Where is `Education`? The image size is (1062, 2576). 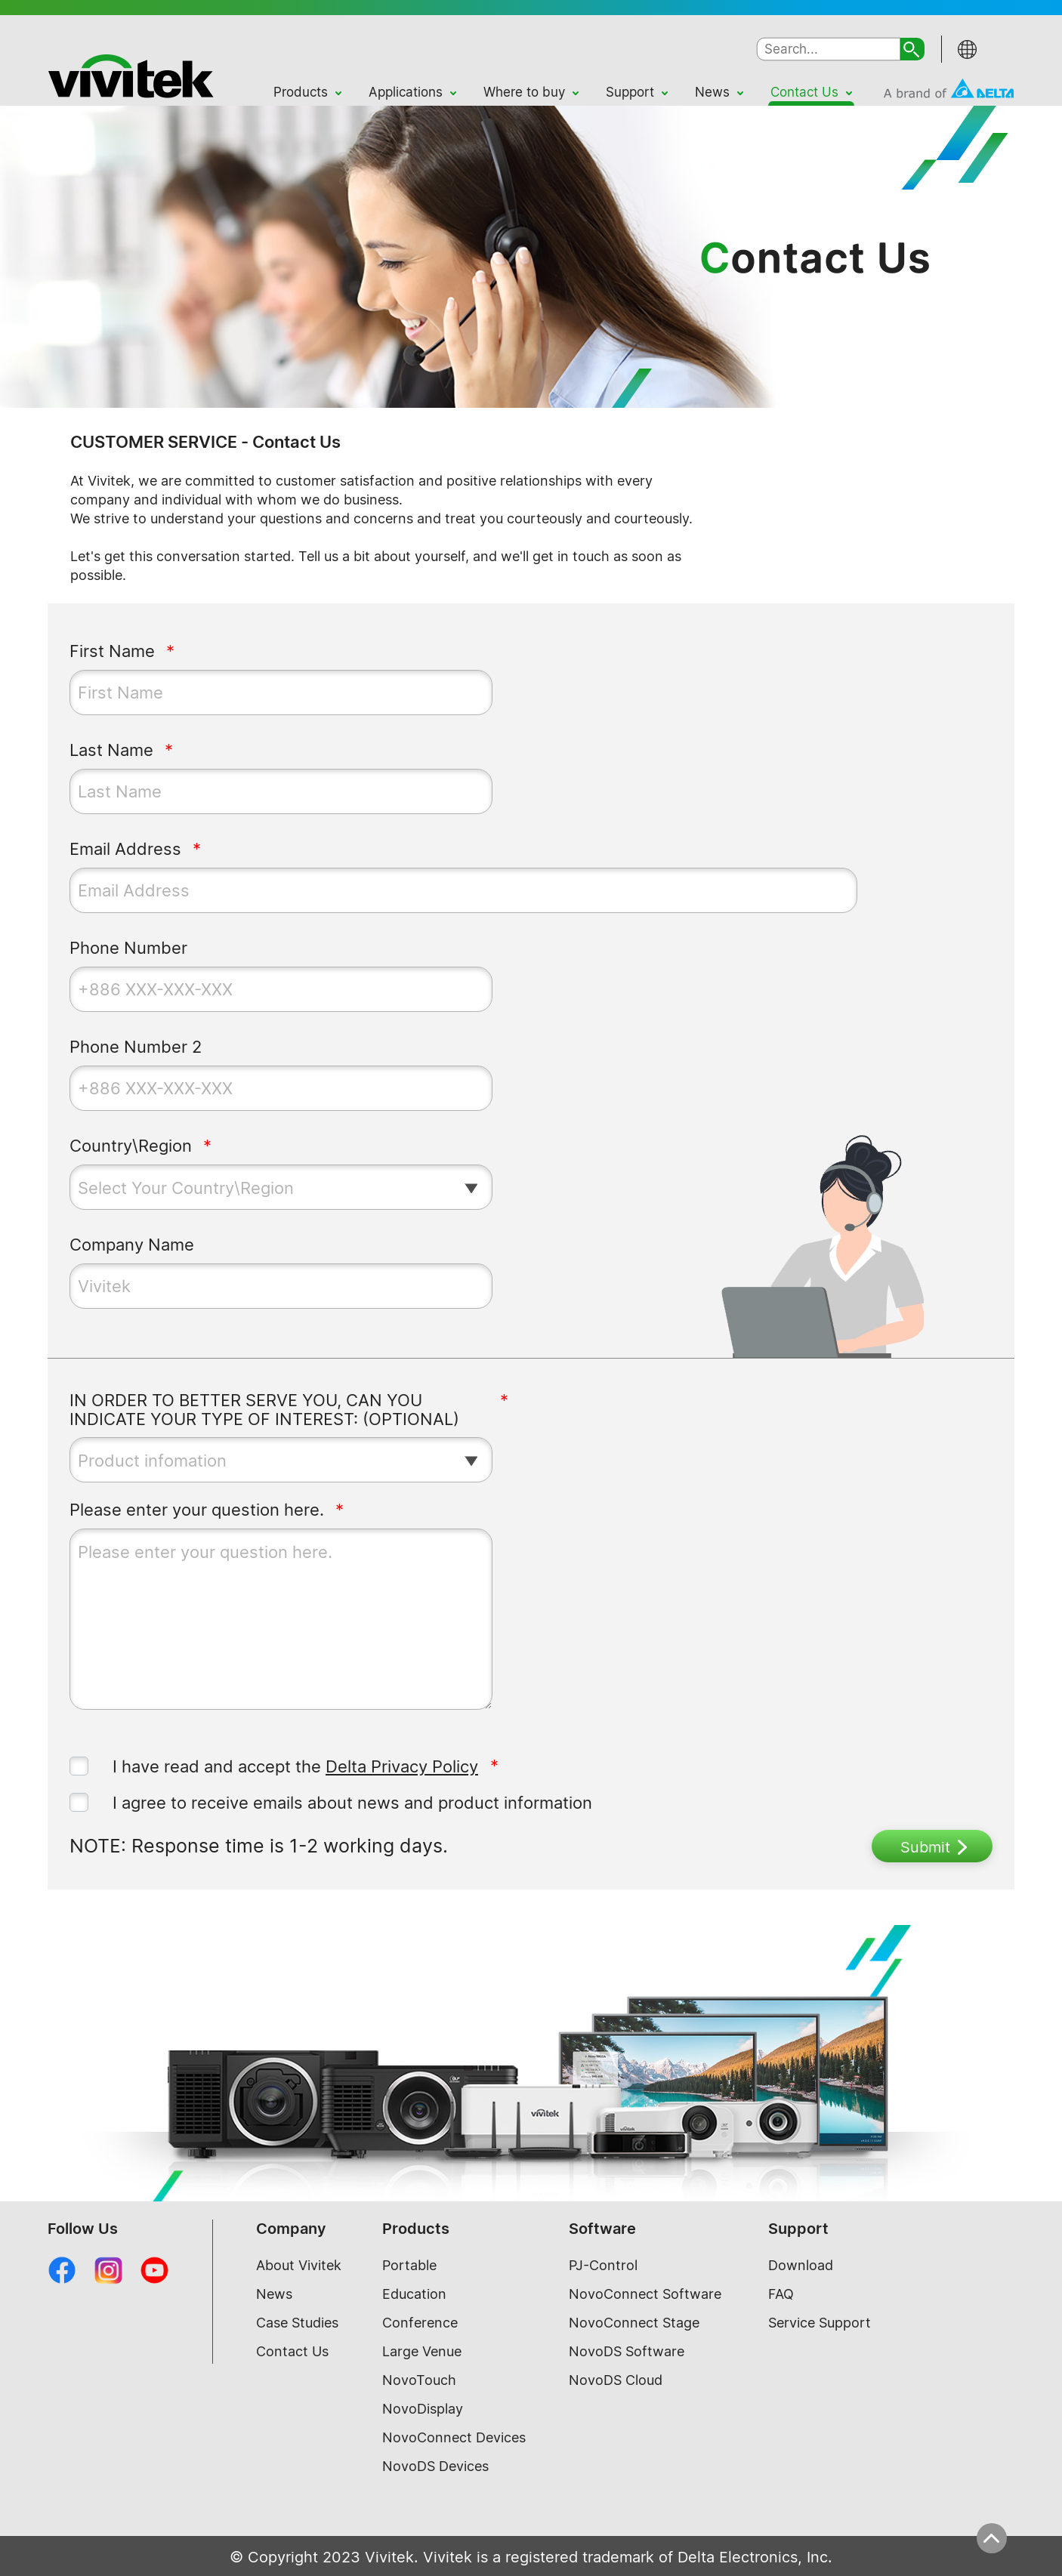 Education is located at coordinates (414, 2294).